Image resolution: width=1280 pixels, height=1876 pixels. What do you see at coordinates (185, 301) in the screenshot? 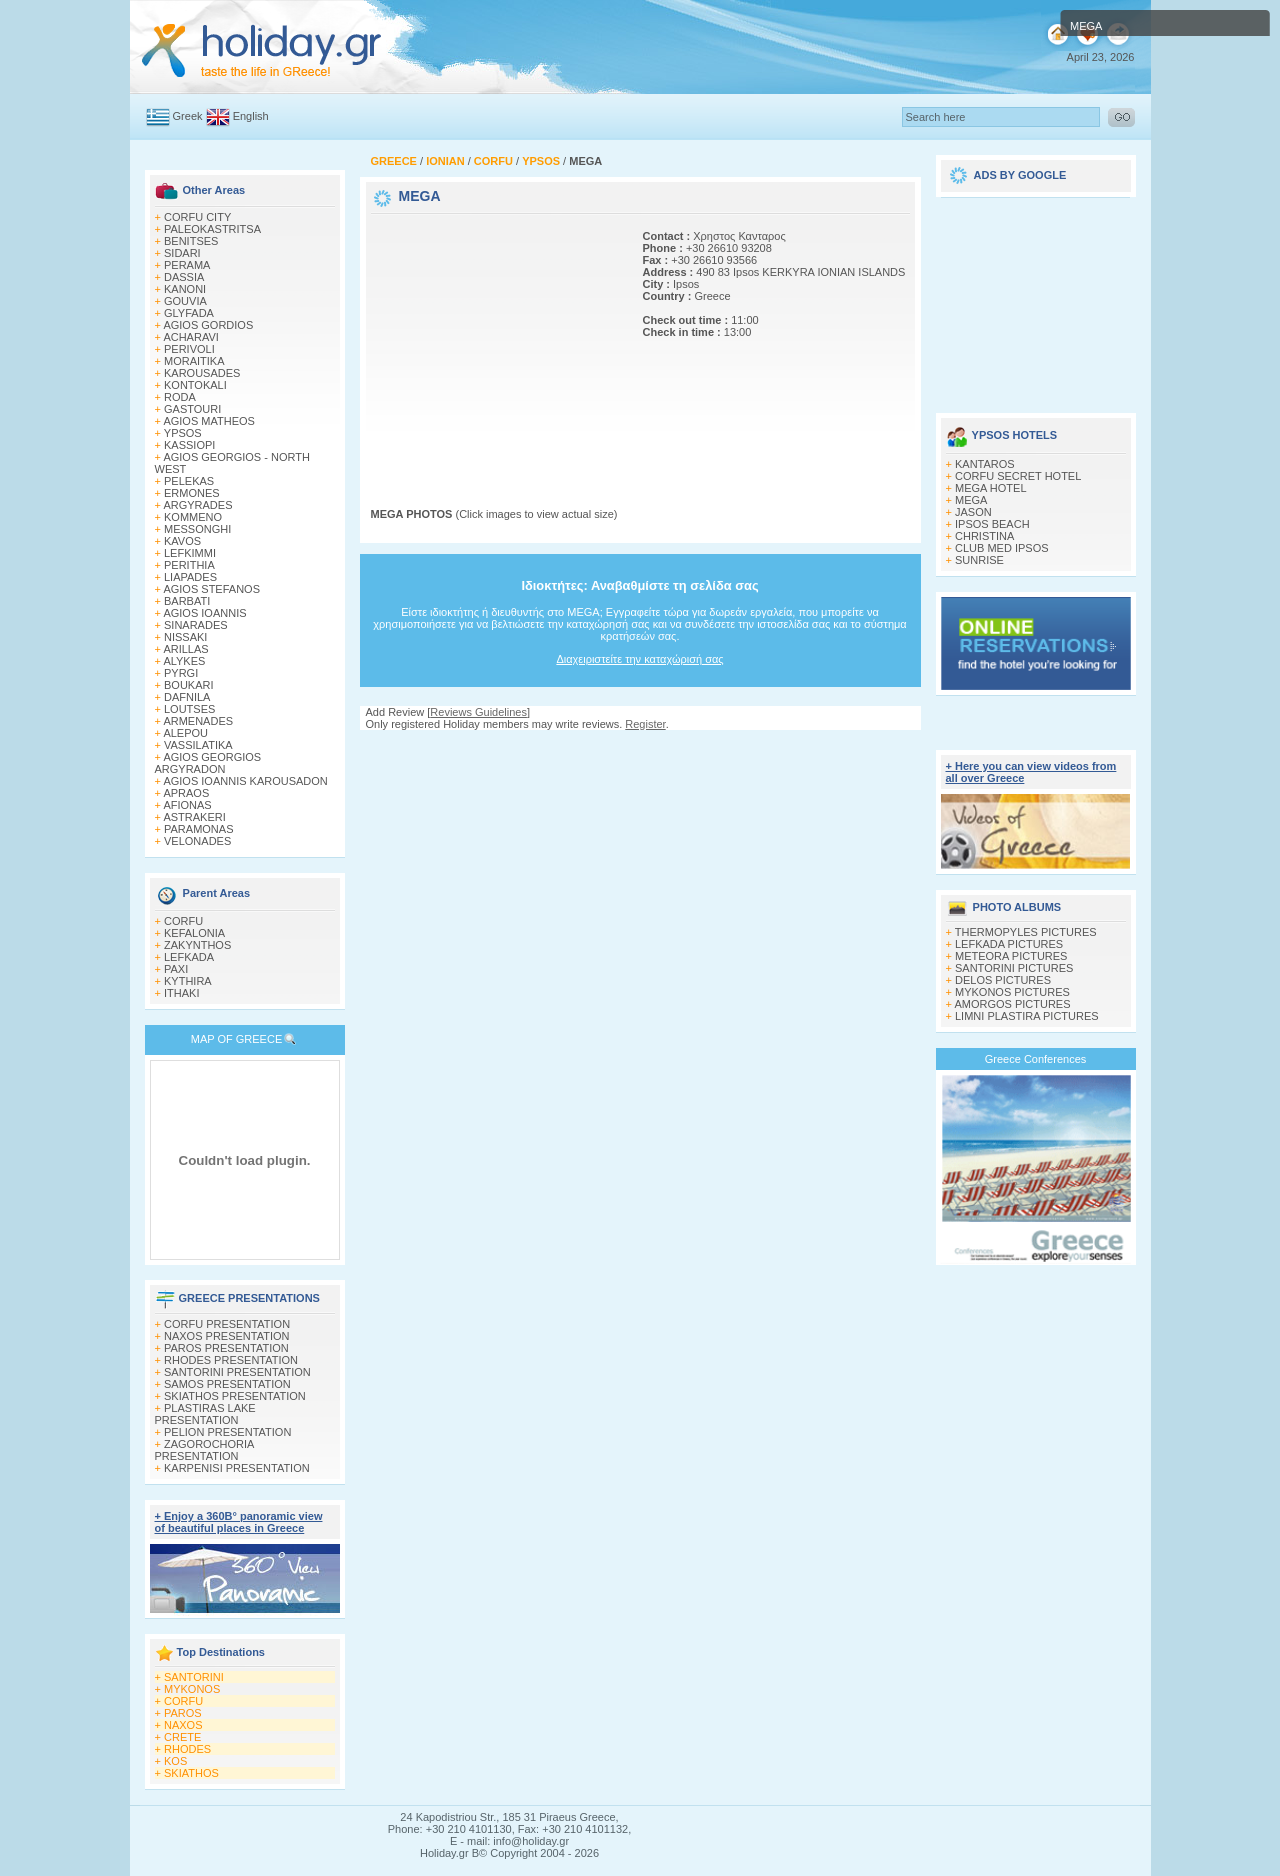
I see `GOUVIA` at bounding box center [185, 301].